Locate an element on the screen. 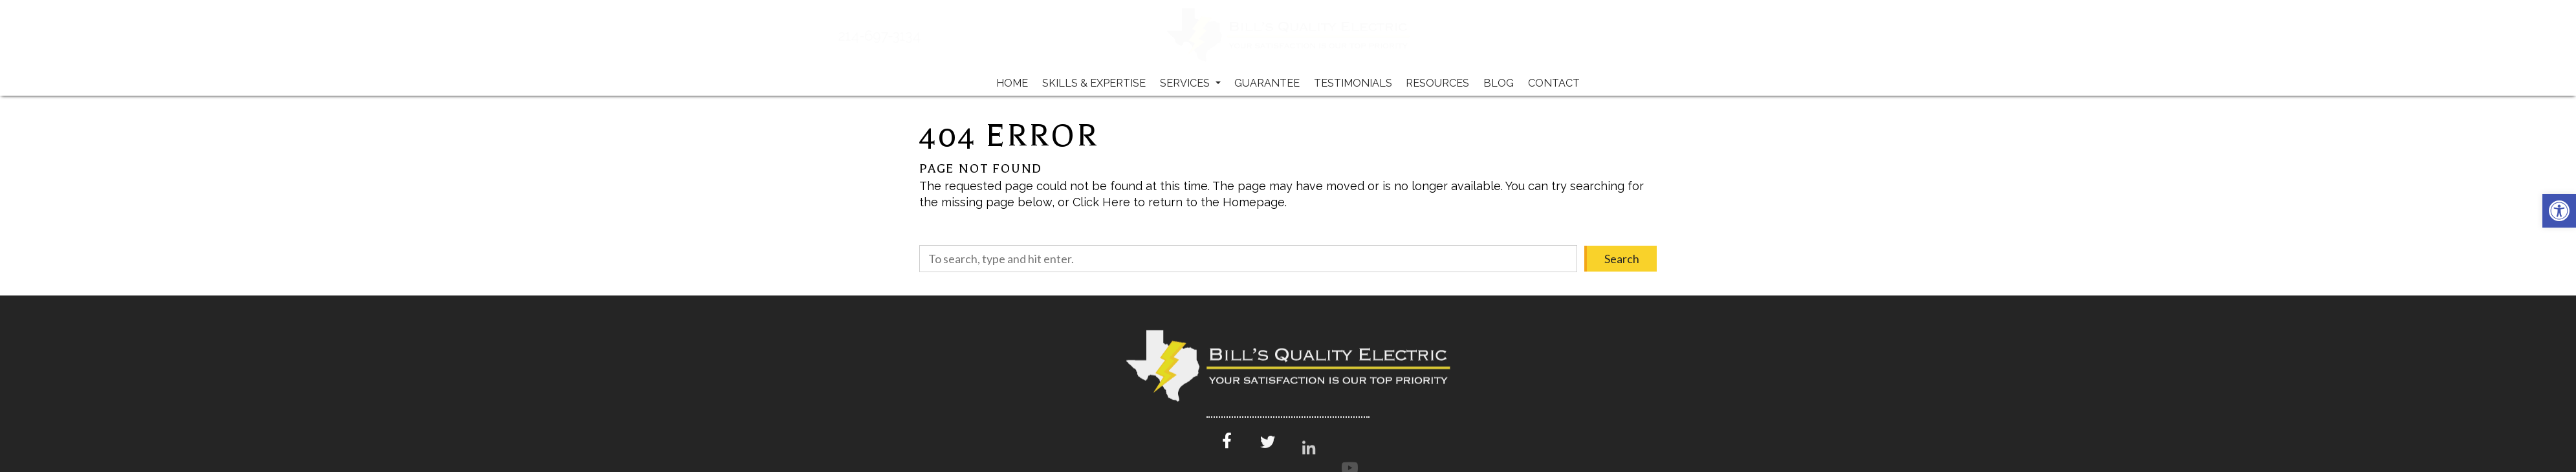 The image size is (2576, 472). Click Here is located at coordinates (1101, 202).